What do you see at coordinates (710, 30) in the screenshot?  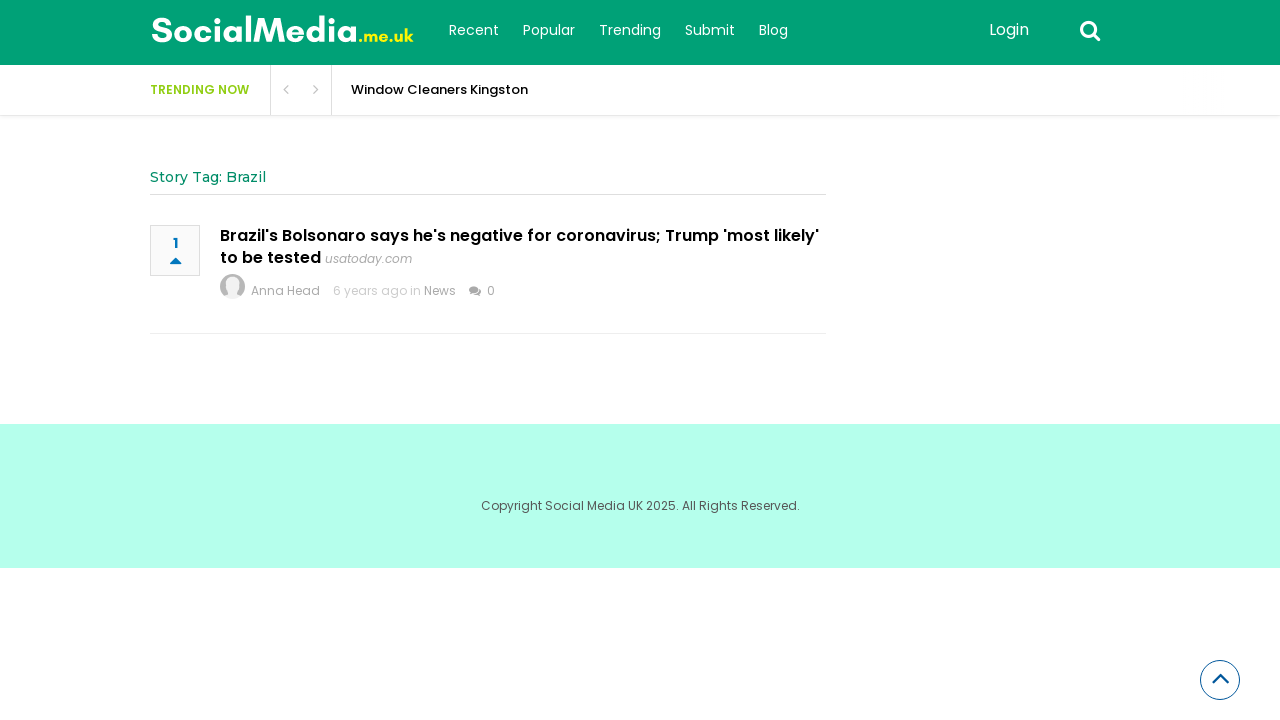 I see `Submit` at bounding box center [710, 30].